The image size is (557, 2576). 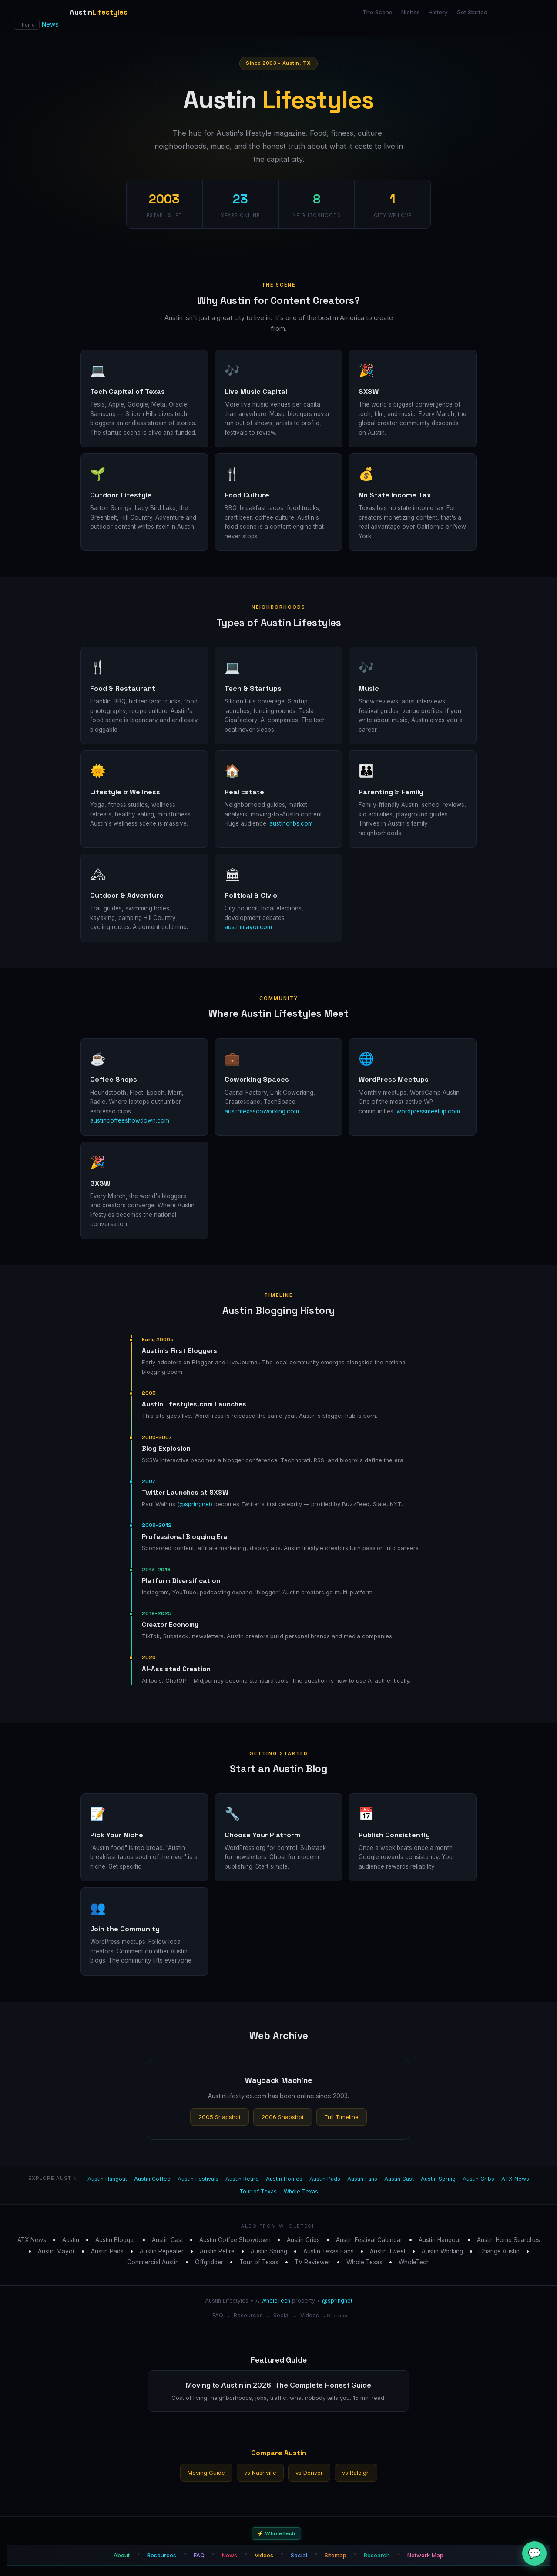 What do you see at coordinates (50, 24) in the screenshot?
I see `News` at bounding box center [50, 24].